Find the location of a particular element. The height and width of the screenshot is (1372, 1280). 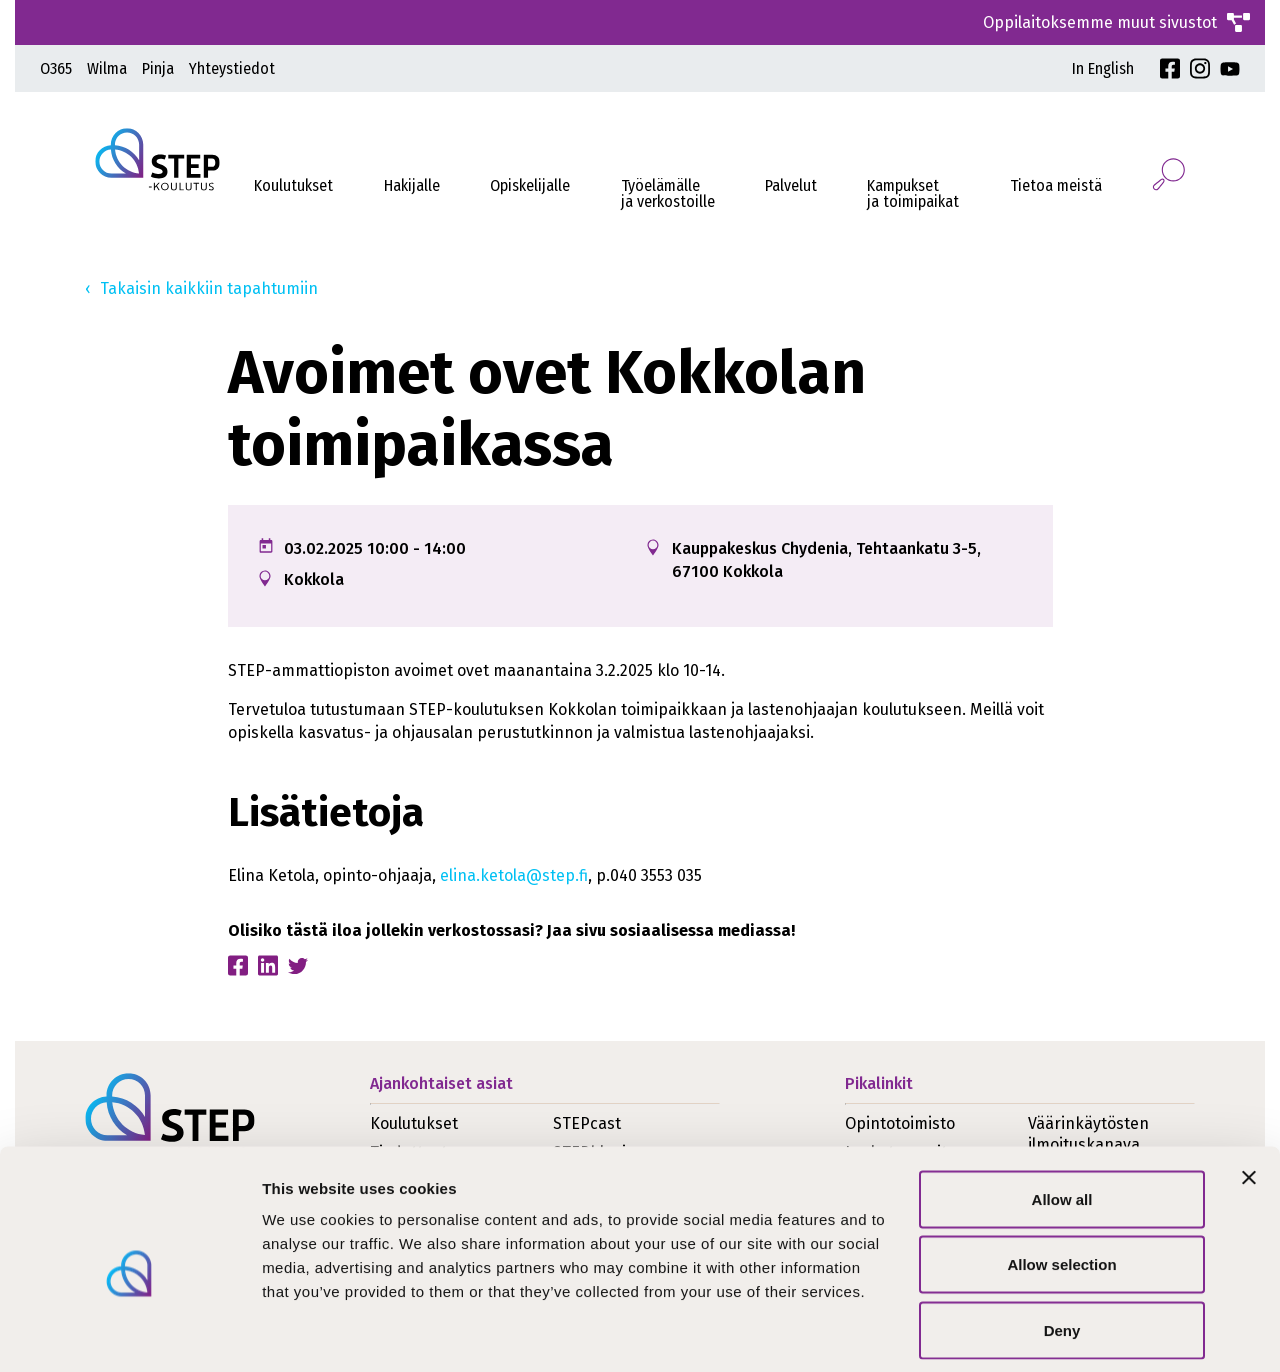

Allow all is located at coordinates (1062, 1109).